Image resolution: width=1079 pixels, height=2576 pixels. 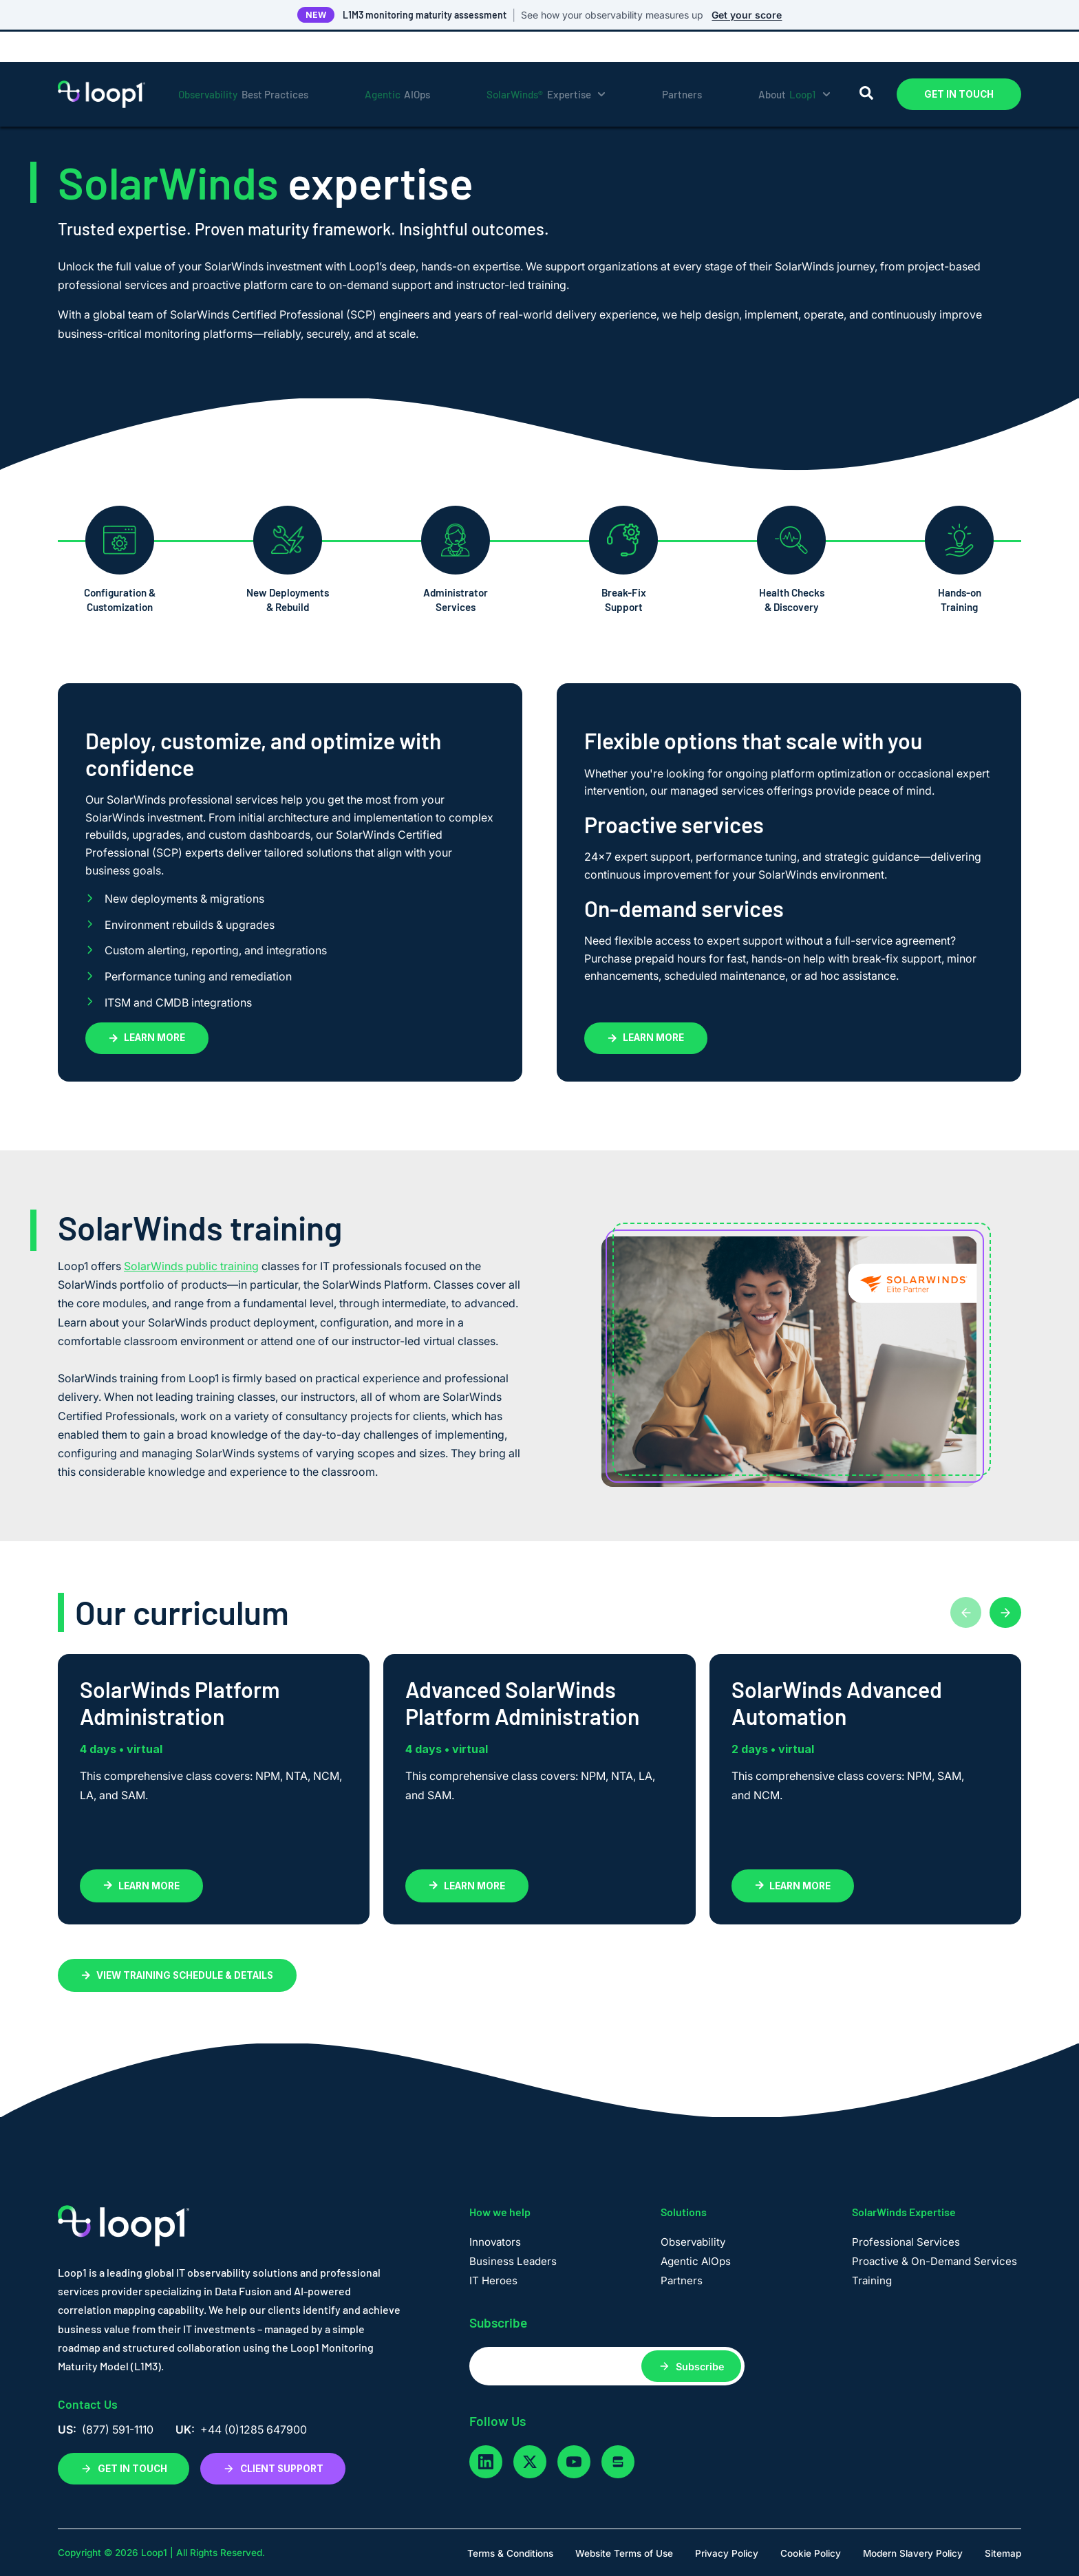 What do you see at coordinates (959, 63) in the screenshot?
I see `GET IN TOUCH` at bounding box center [959, 63].